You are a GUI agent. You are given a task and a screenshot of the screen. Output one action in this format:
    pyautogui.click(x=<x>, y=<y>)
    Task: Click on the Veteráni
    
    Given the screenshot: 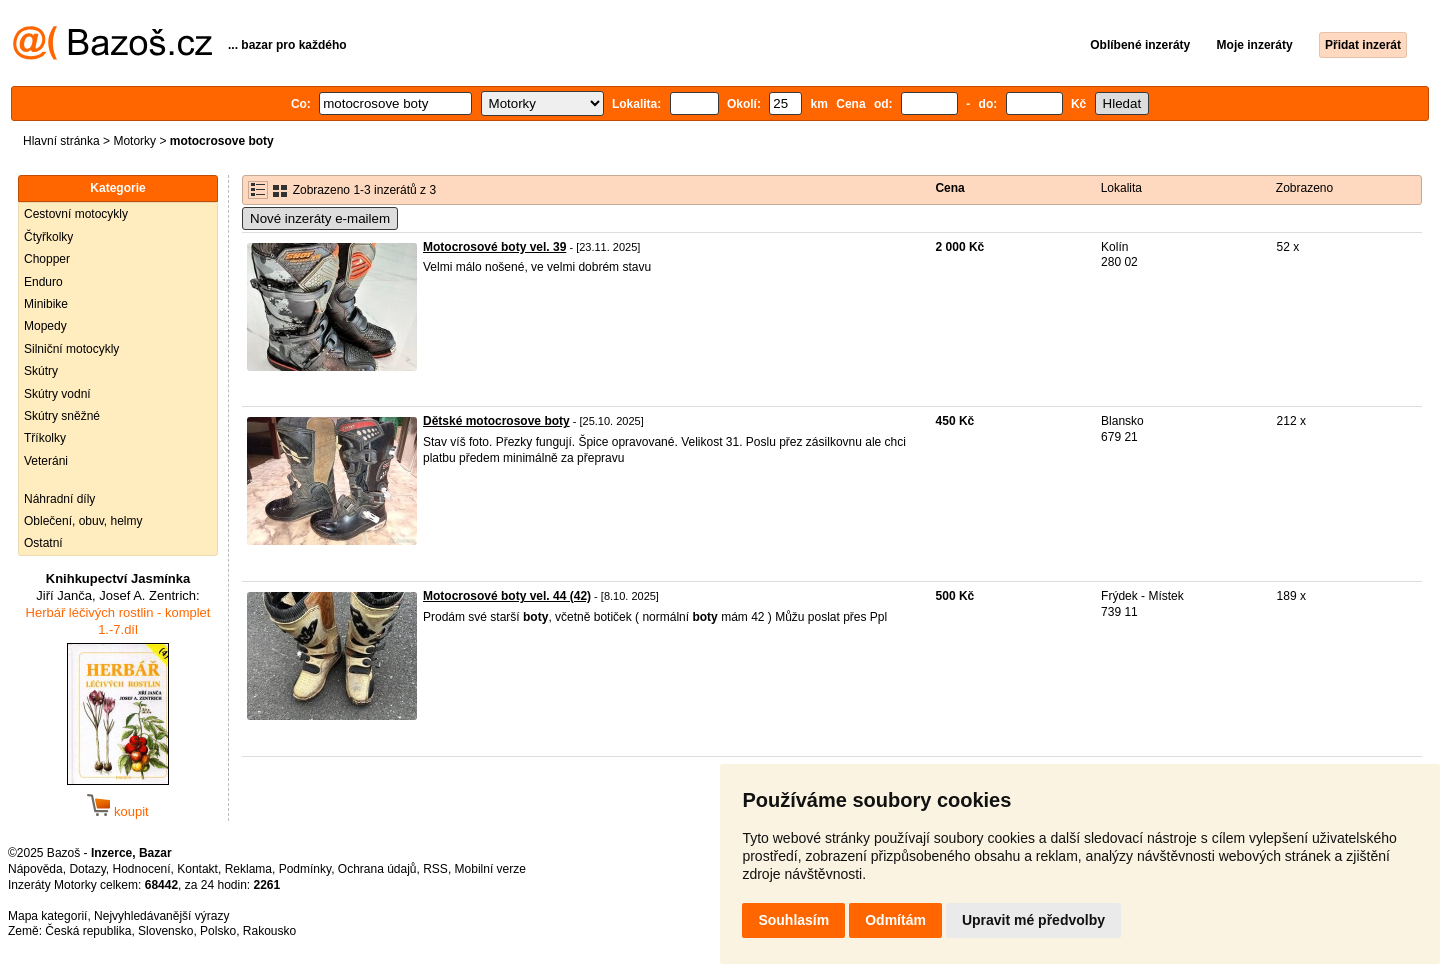 What is the action you would take?
    pyautogui.click(x=46, y=461)
    